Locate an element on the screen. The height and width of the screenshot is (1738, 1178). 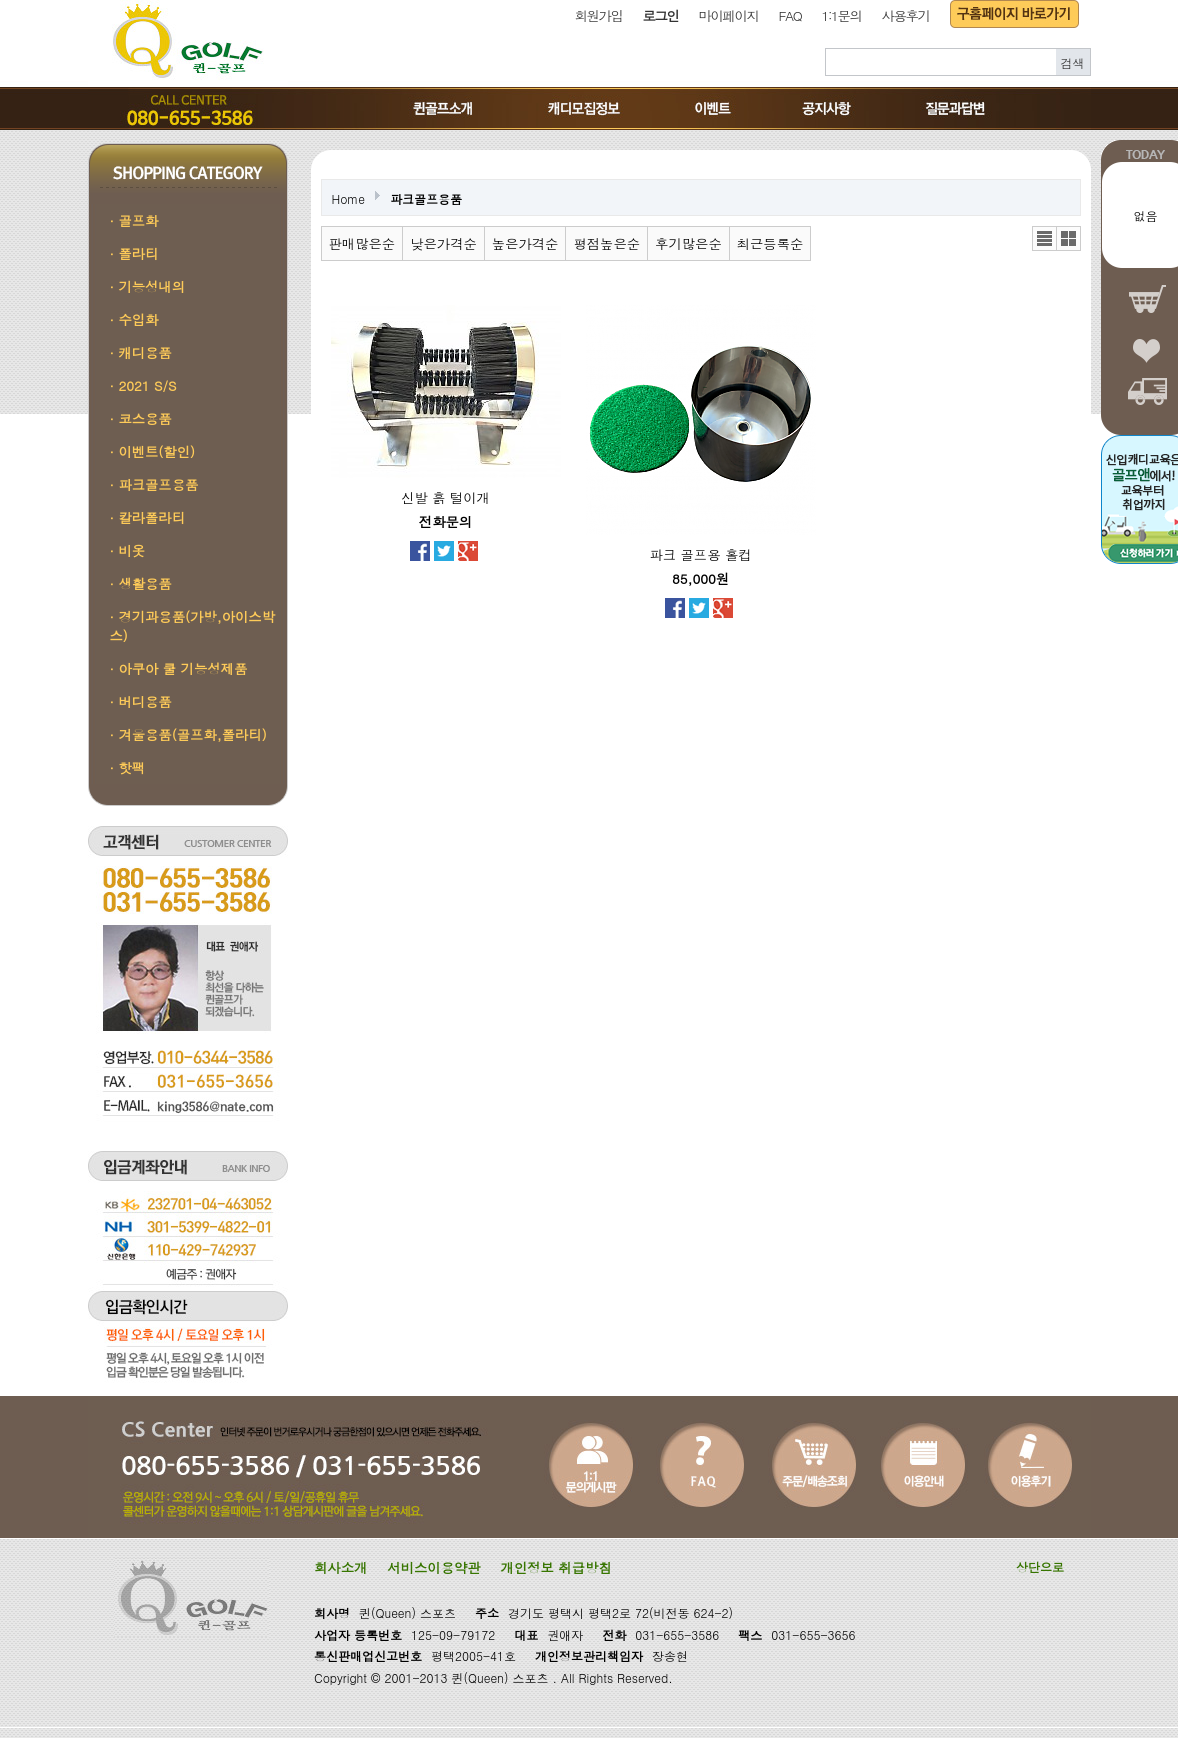
낮은가격순 is located at coordinates (443, 243).